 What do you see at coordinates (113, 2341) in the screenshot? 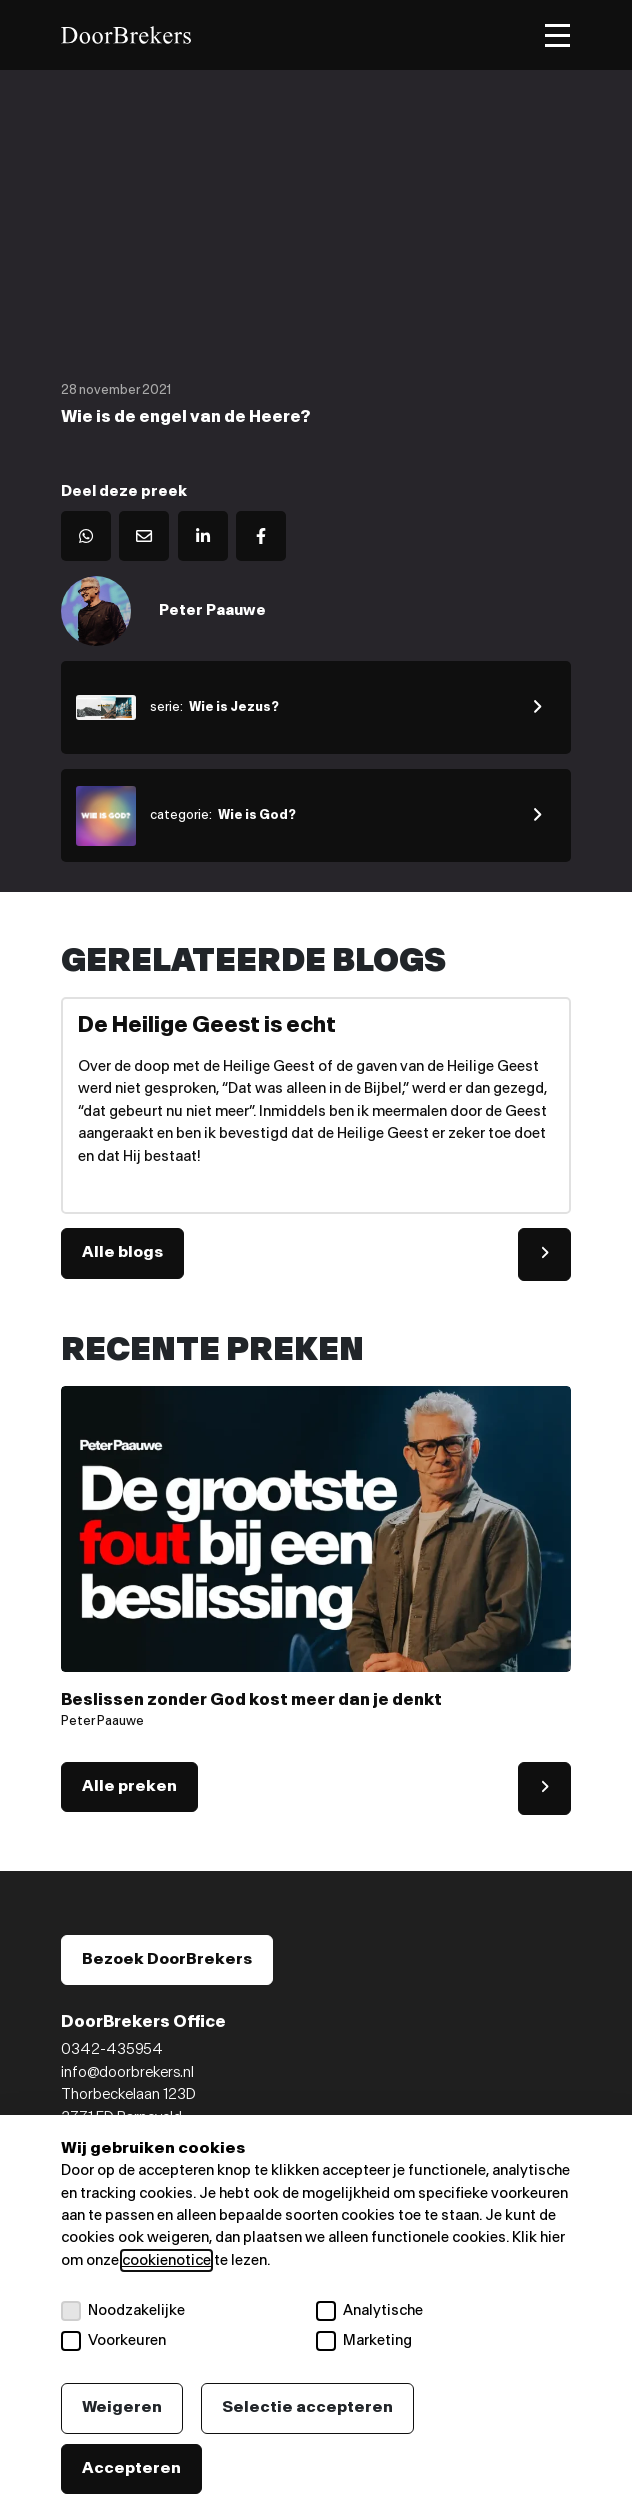
I see `Voorkeuren` at bounding box center [113, 2341].